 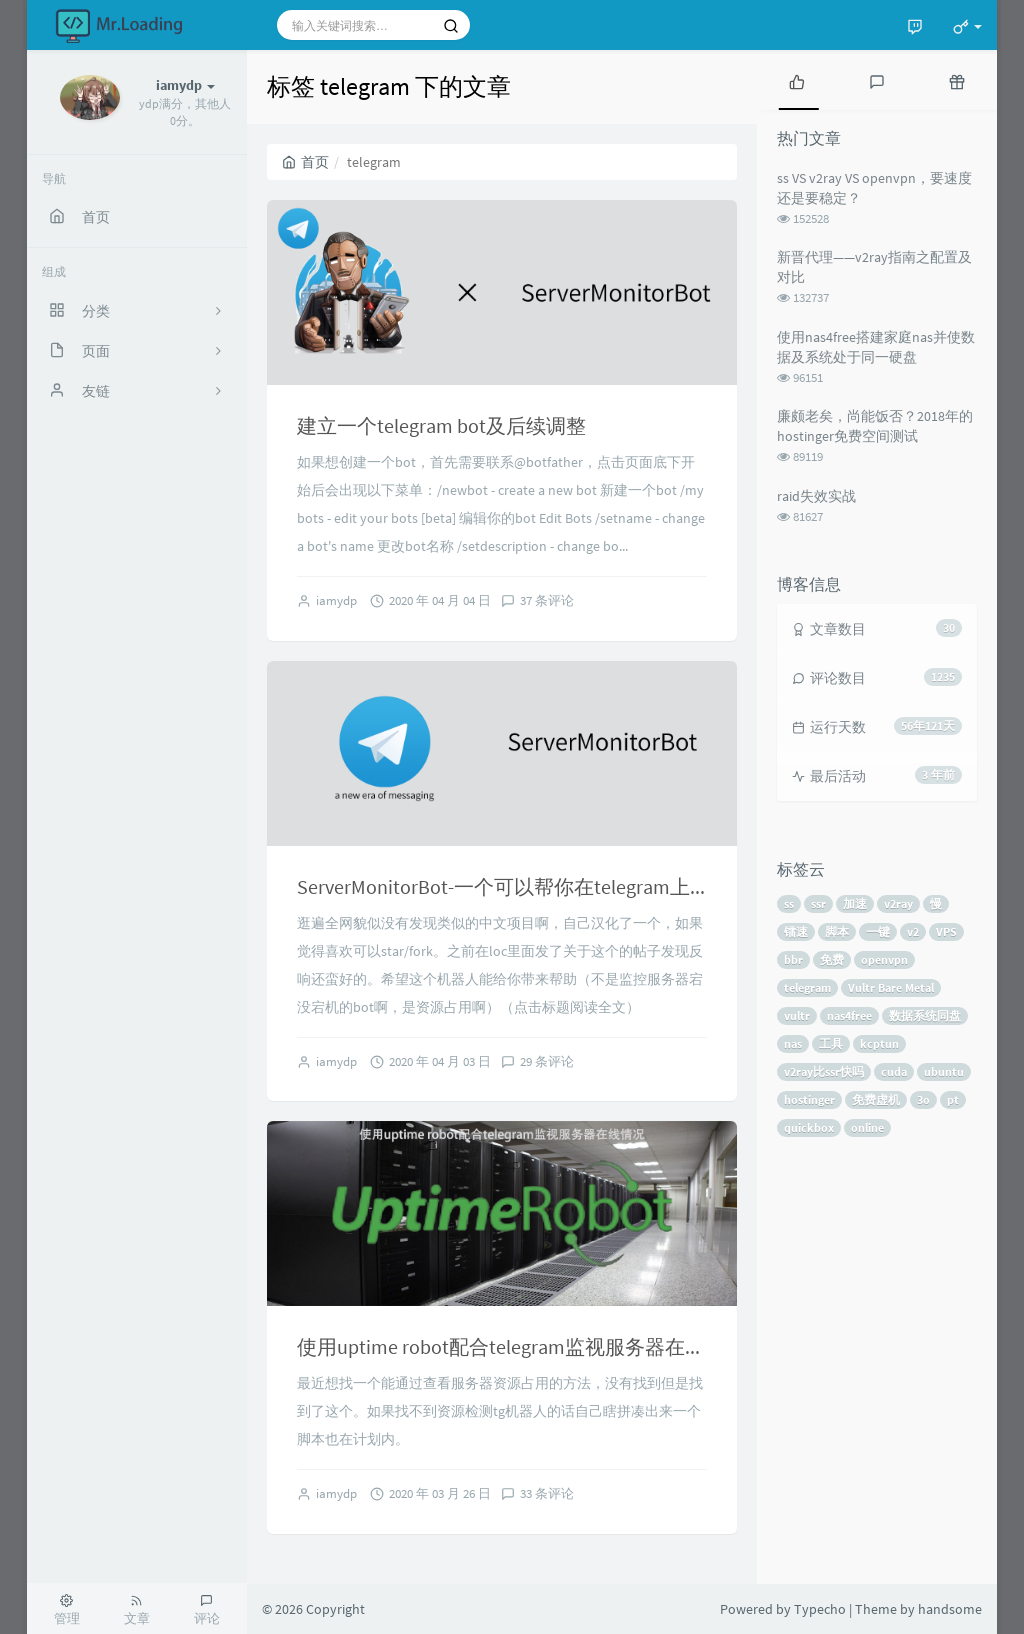 I want to click on 加速, so click(x=855, y=903).